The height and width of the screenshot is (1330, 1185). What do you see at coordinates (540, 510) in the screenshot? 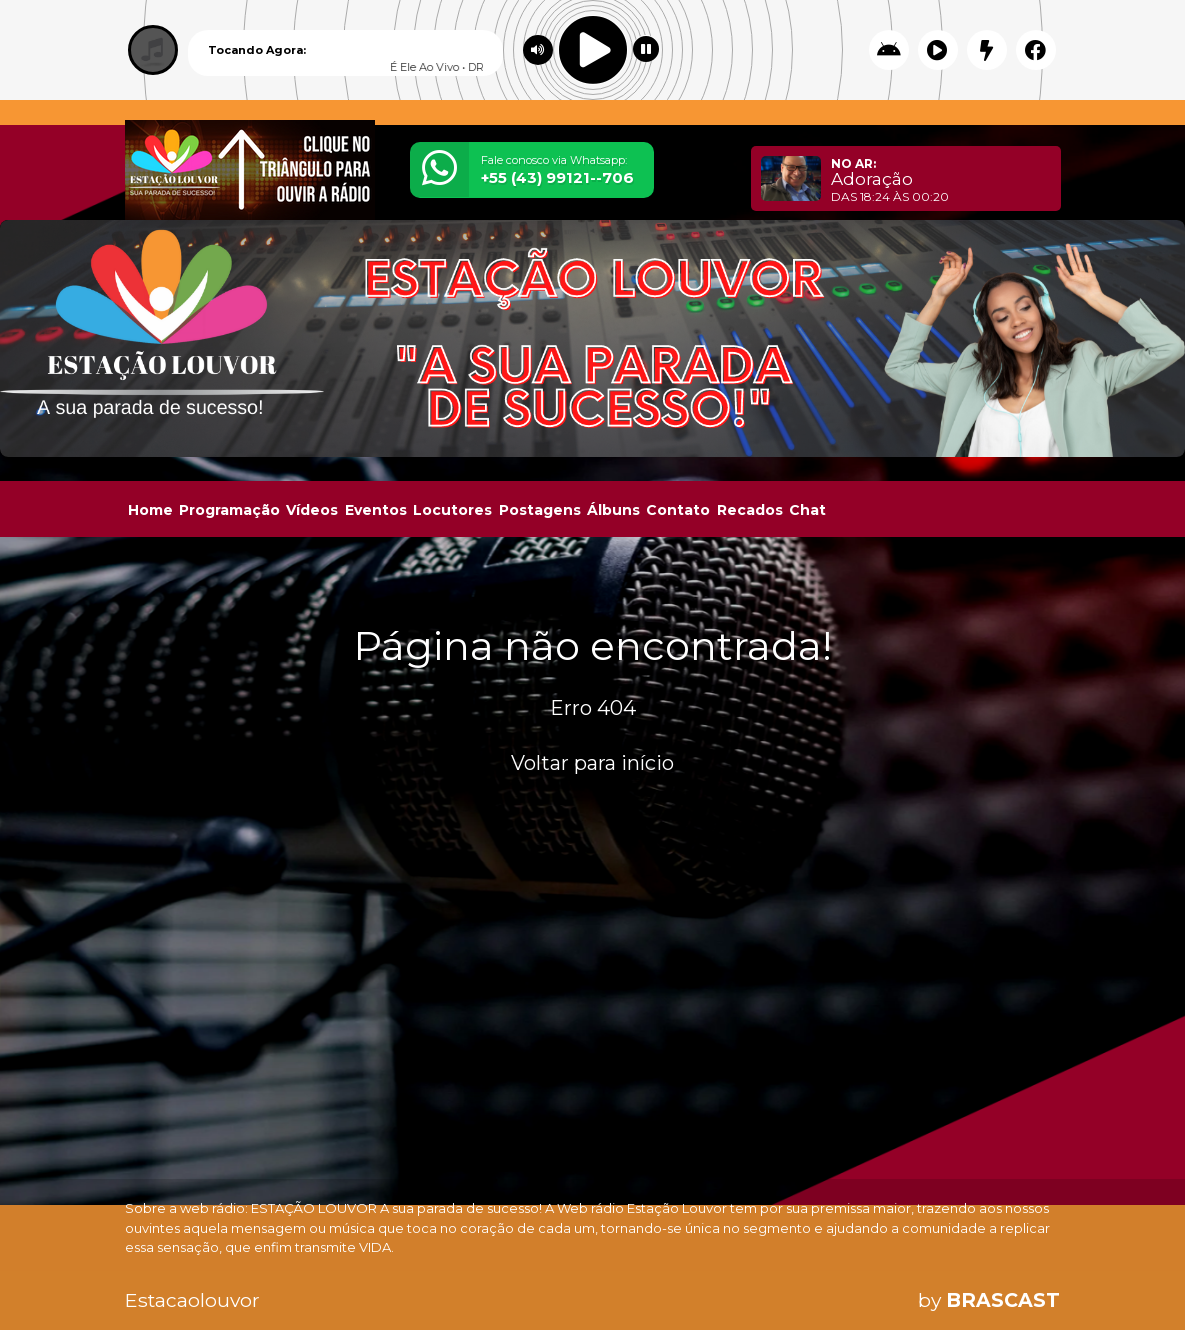
I see `Postagens` at bounding box center [540, 510].